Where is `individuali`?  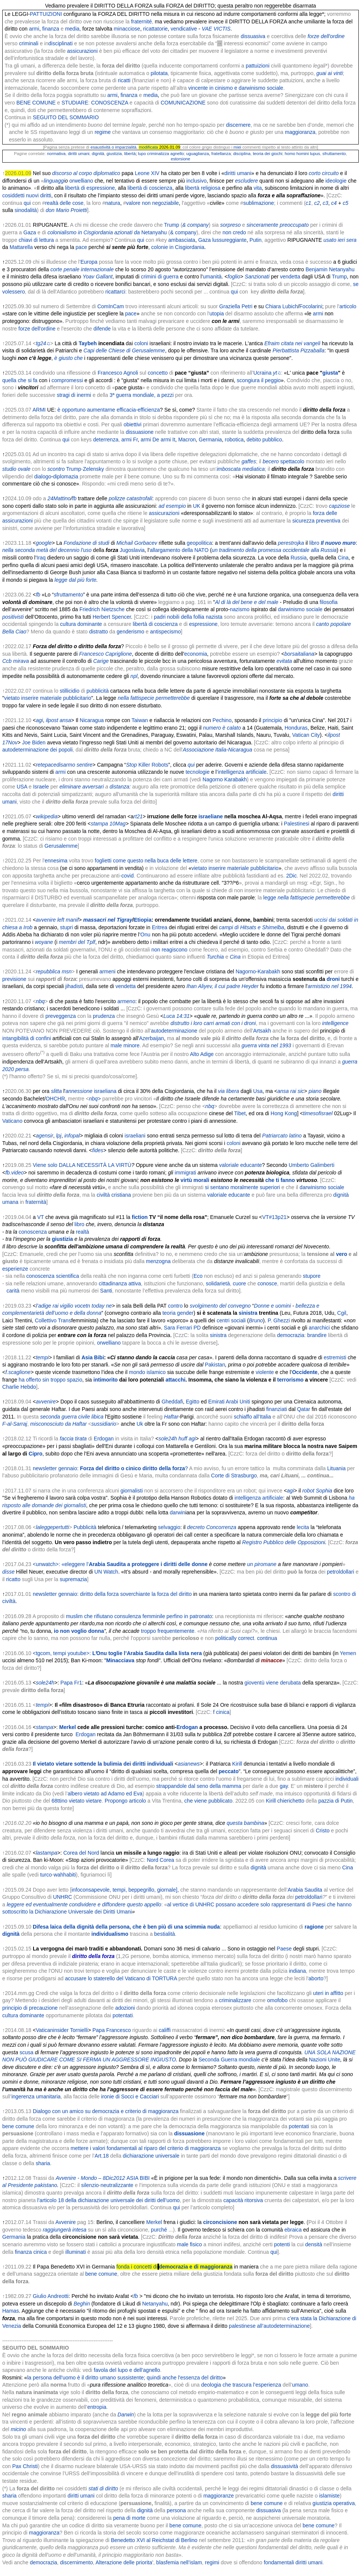
individuali is located at coordinates (346, 1779).